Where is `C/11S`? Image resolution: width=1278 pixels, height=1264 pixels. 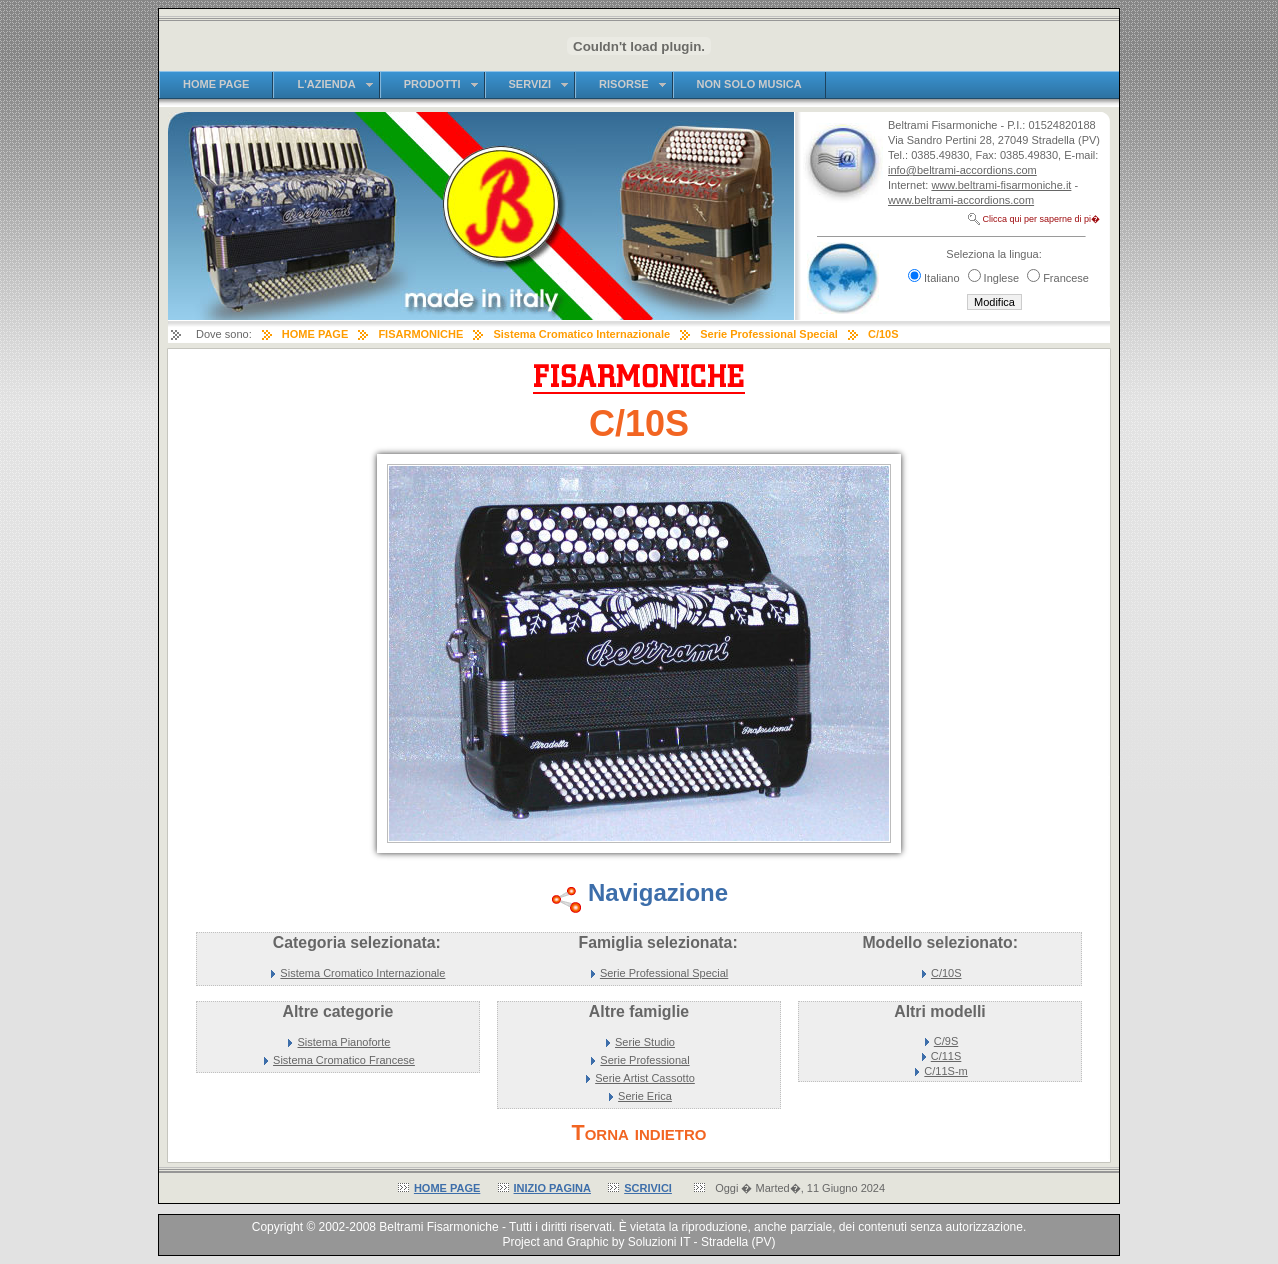 C/11S is located at coordinates (946, 1056).